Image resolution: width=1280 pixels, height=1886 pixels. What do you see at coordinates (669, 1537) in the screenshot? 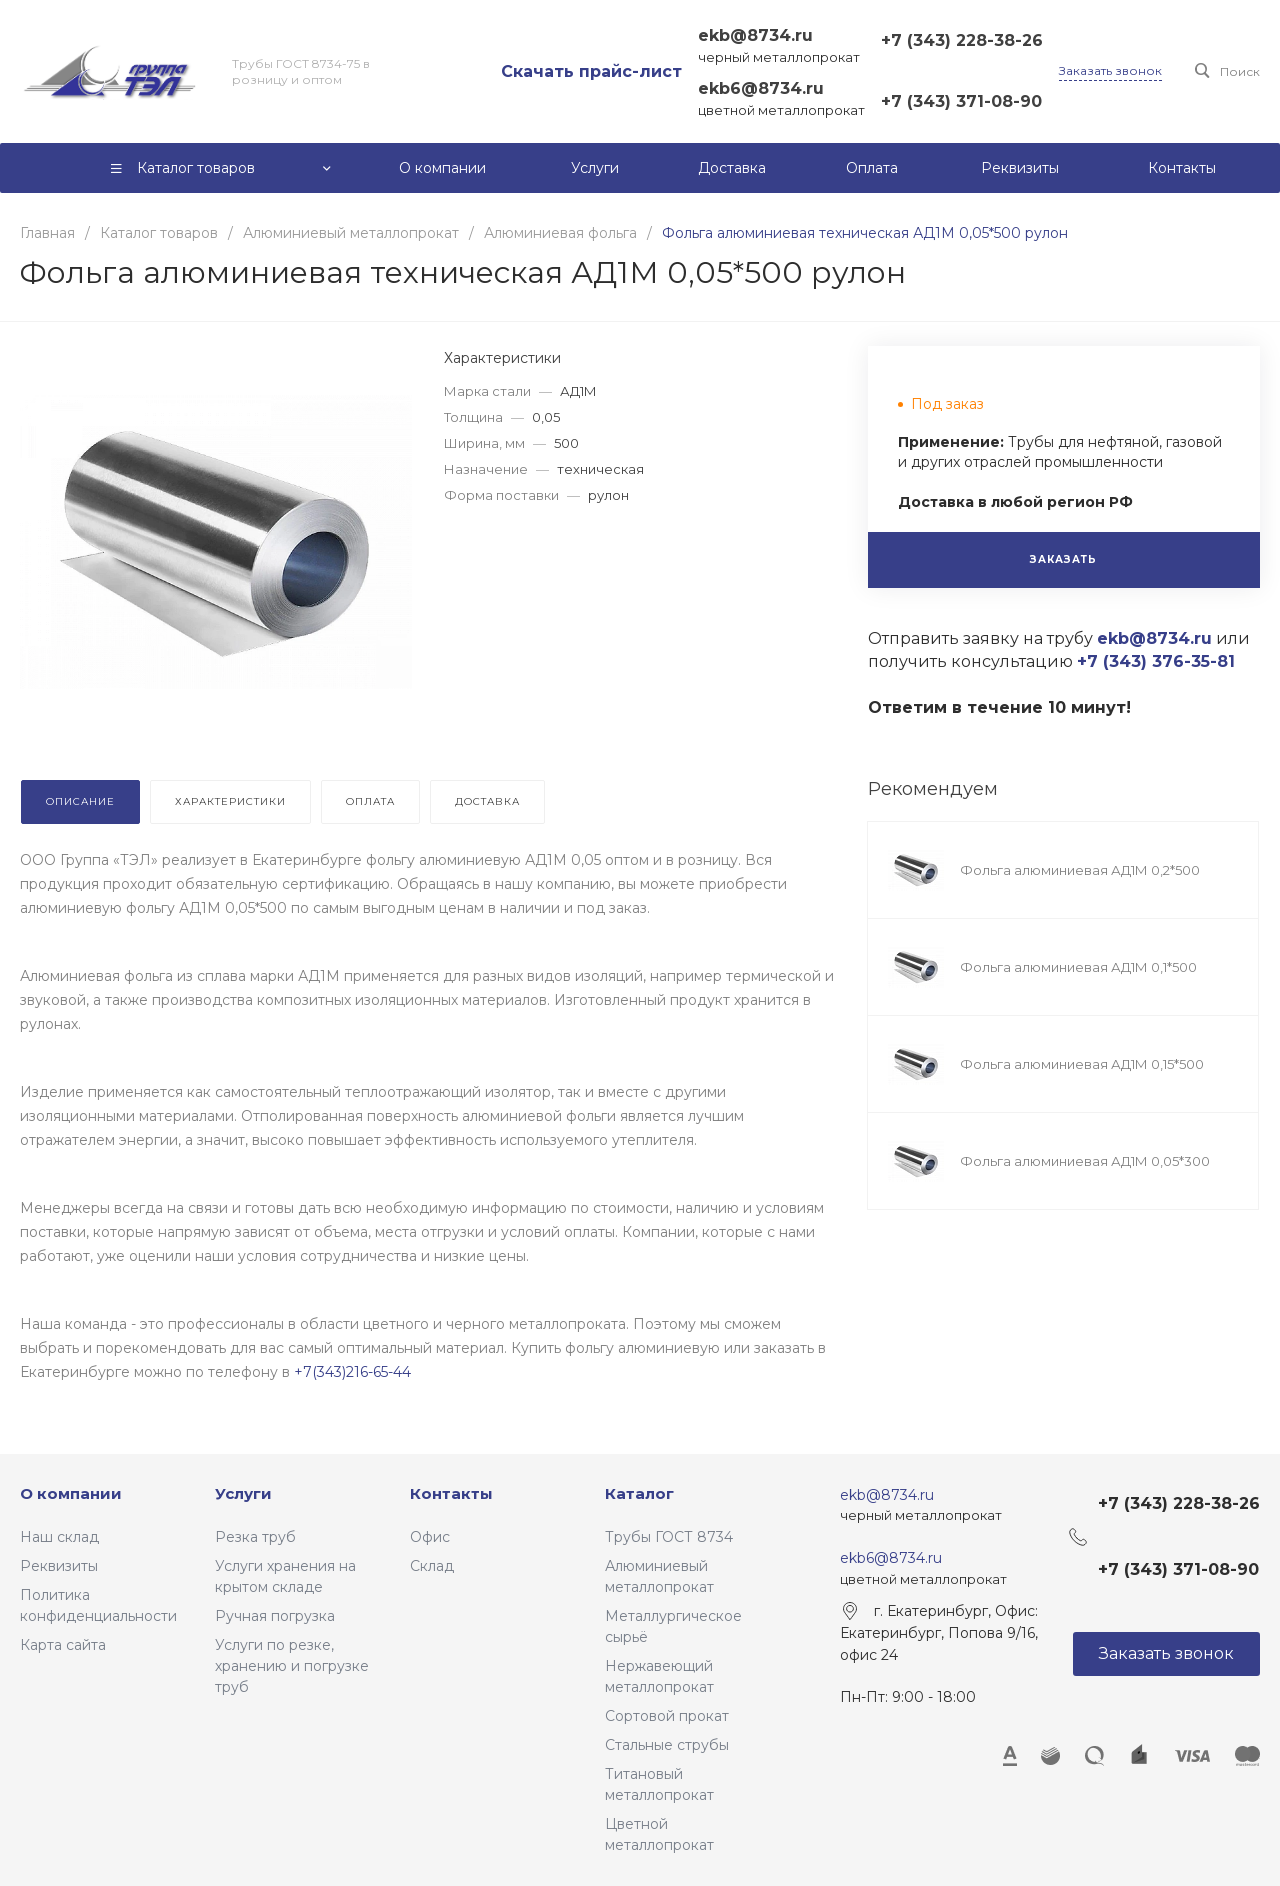
I see `Трубы ГОСТ 8734` at bounding box center [669, 1537].